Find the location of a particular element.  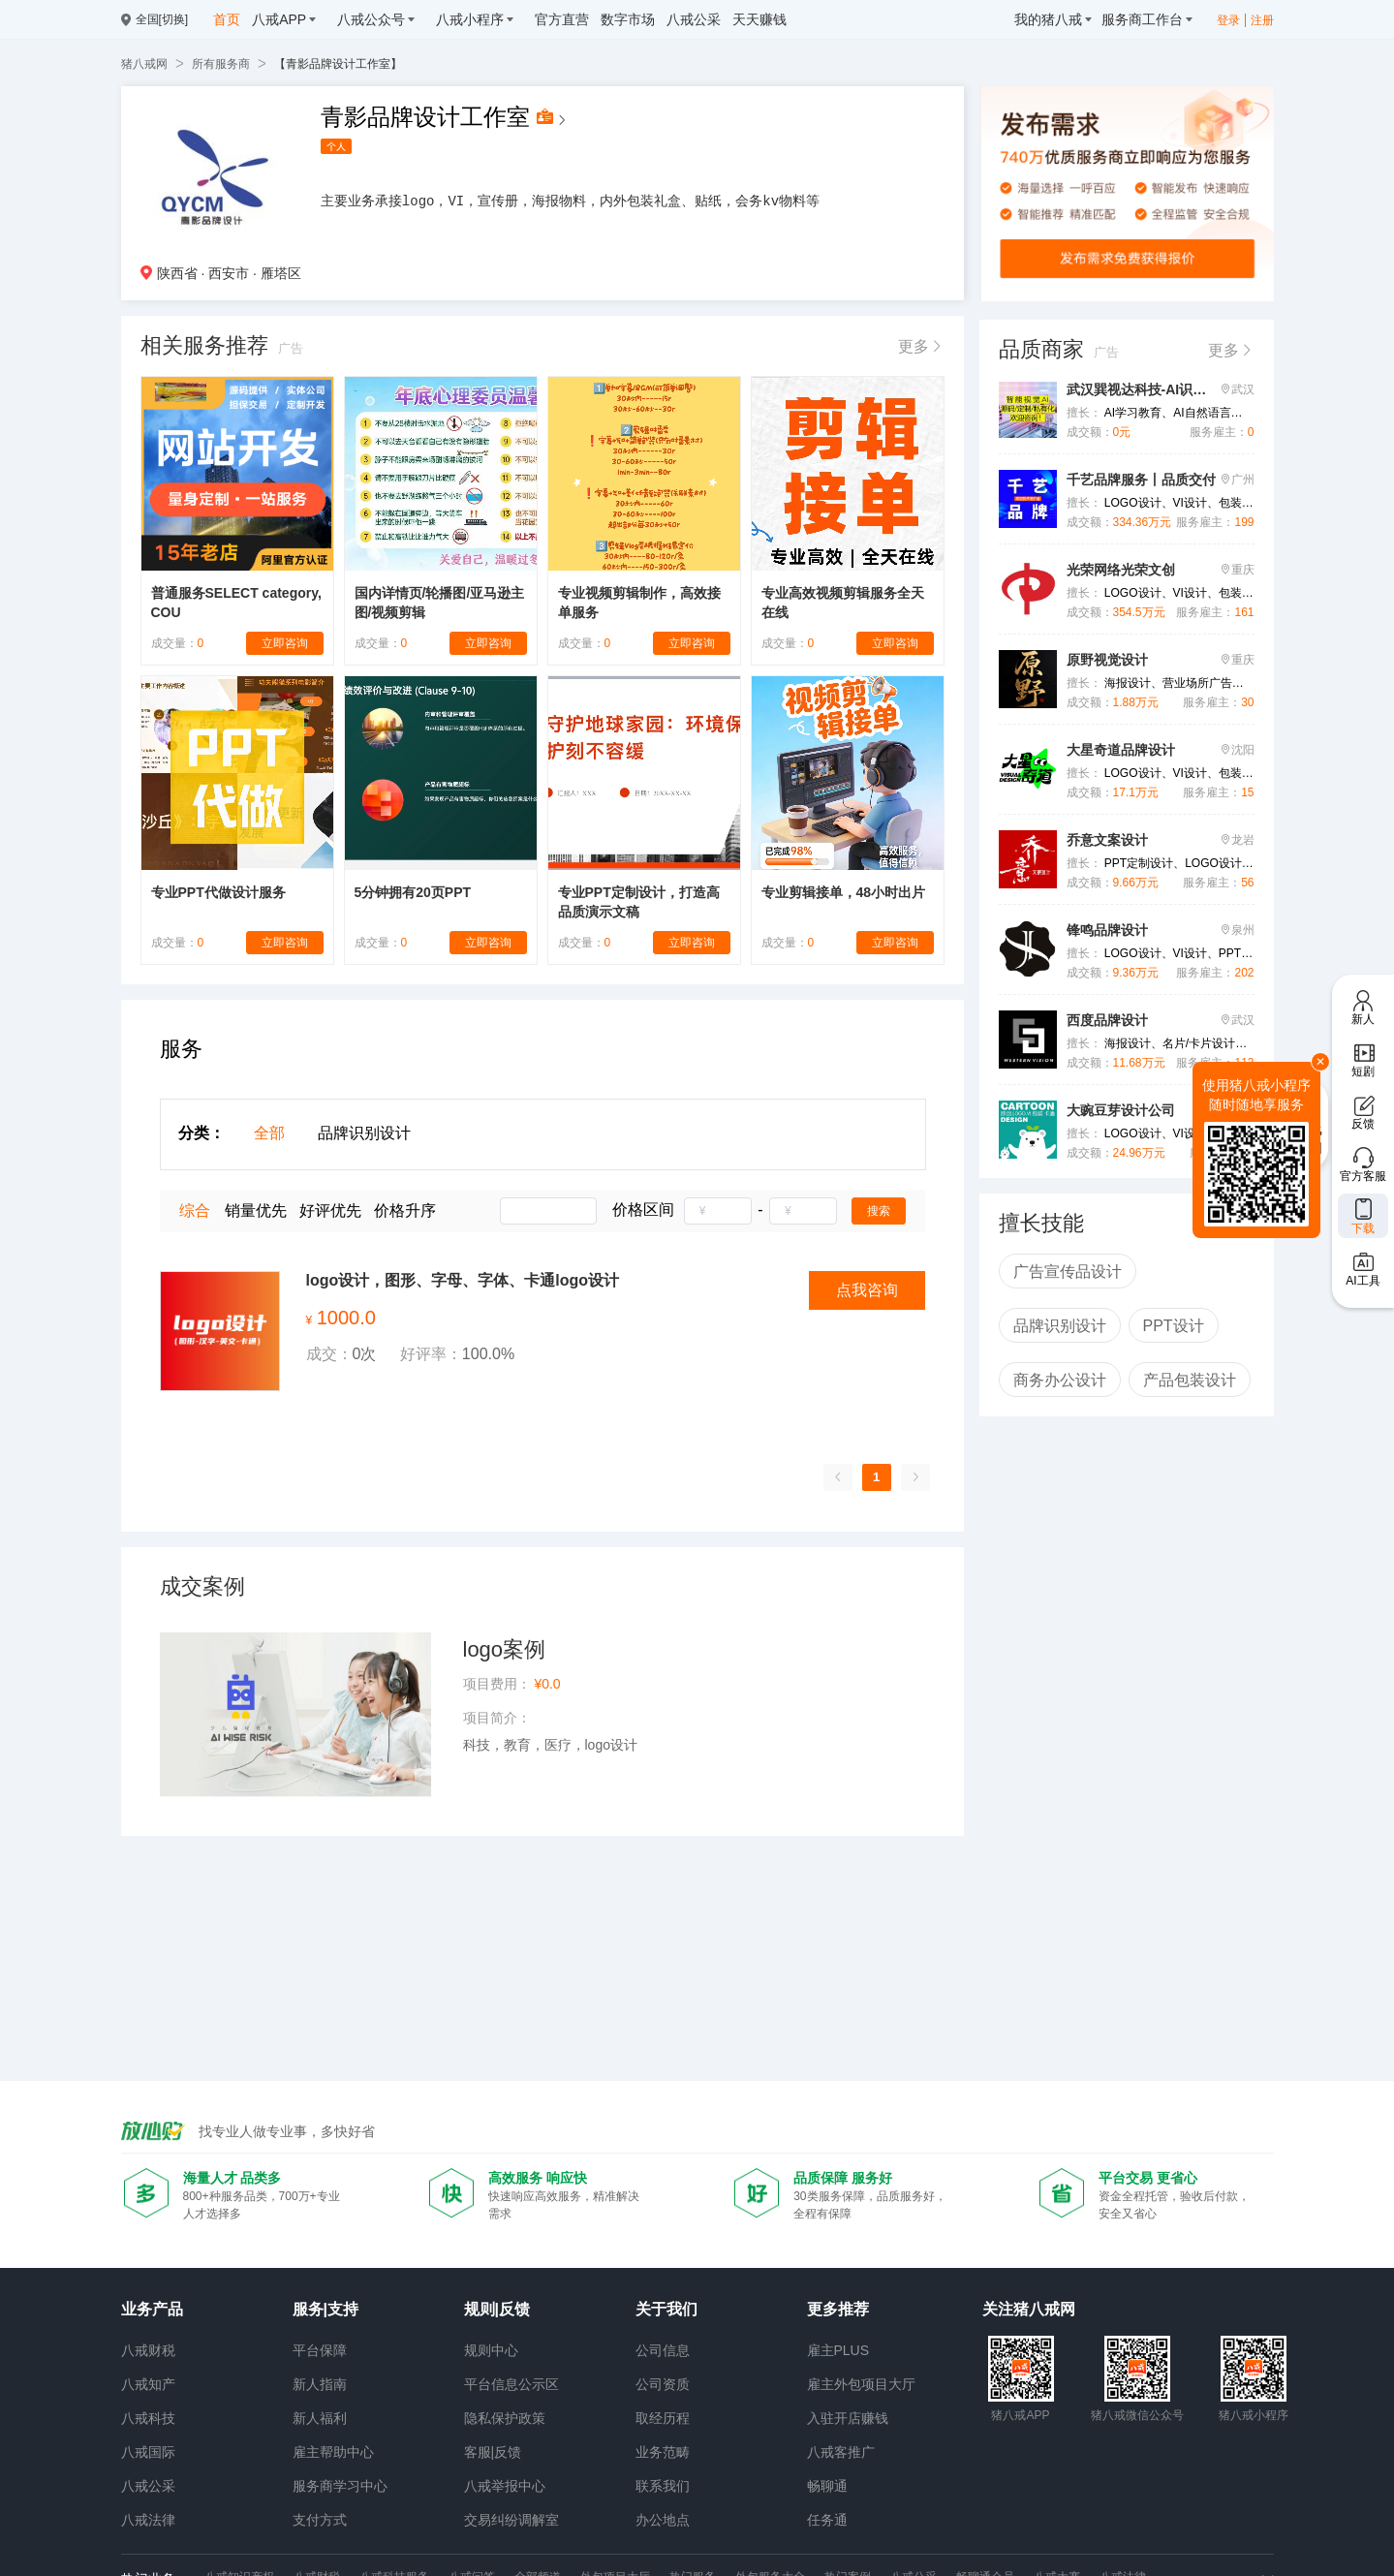

八戒公采 is located at coordinates (148, 2486).